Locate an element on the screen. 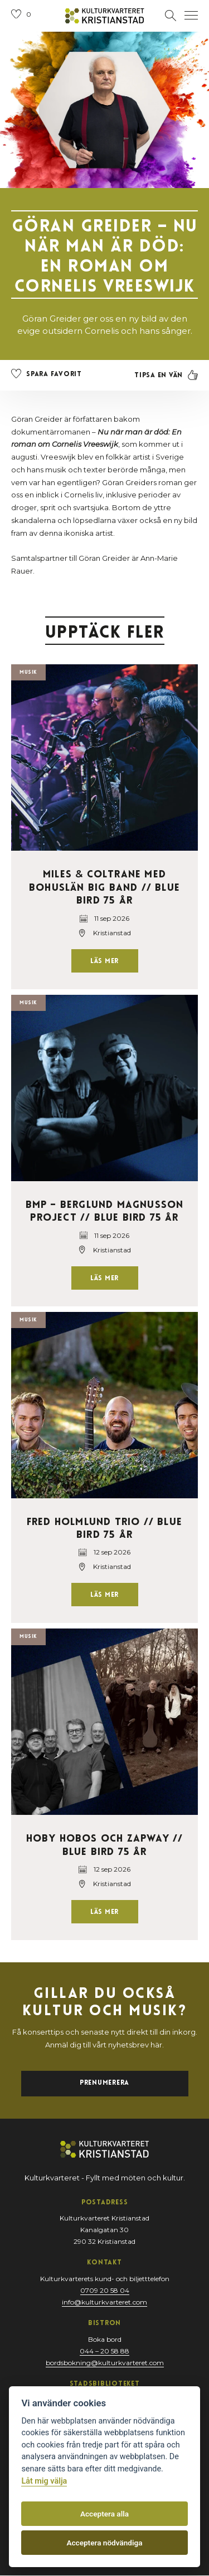 The height and width of the screenshot is (2576, 209). 044 – 20 58 88 is located at coordinates (104, 2351).